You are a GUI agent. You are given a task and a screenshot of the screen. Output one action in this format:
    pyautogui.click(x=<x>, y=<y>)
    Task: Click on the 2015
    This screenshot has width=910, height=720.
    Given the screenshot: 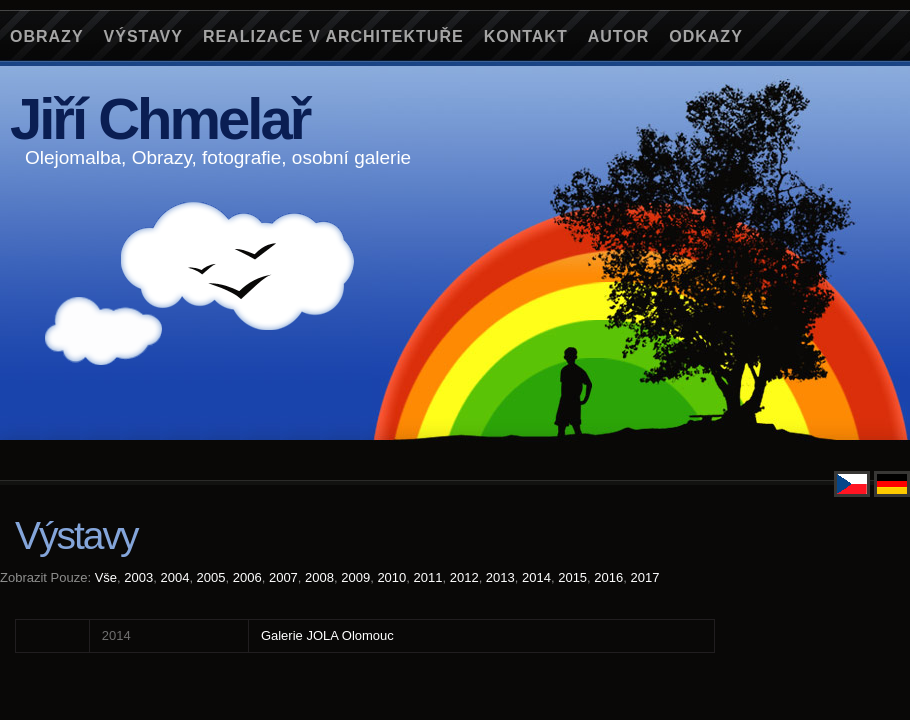 What is the action you would take?
    pyautogui.click(x=572, y=577)
    